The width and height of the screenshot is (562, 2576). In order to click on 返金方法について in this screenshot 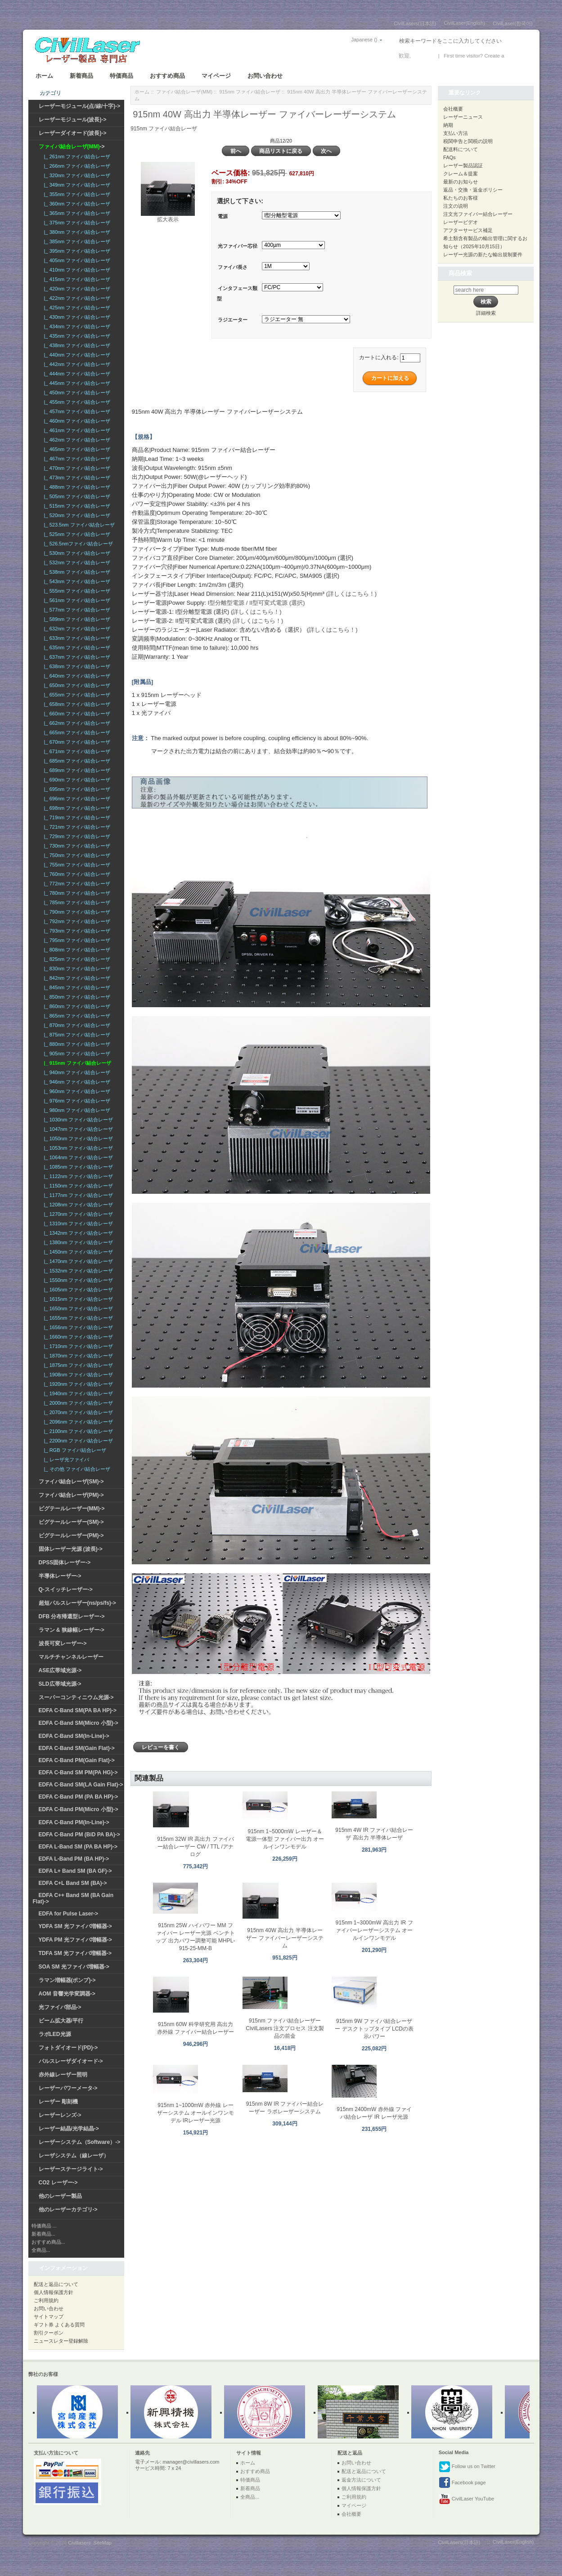, I will do `click(361, 2479)`.